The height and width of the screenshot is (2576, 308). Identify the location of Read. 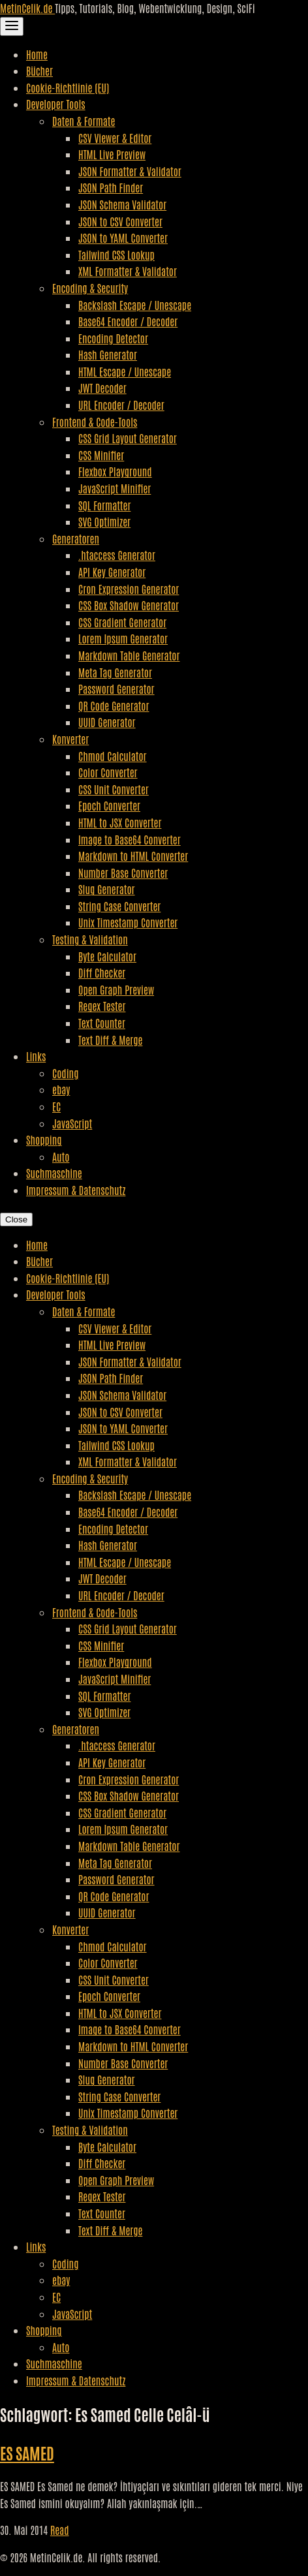
(59, 2529).